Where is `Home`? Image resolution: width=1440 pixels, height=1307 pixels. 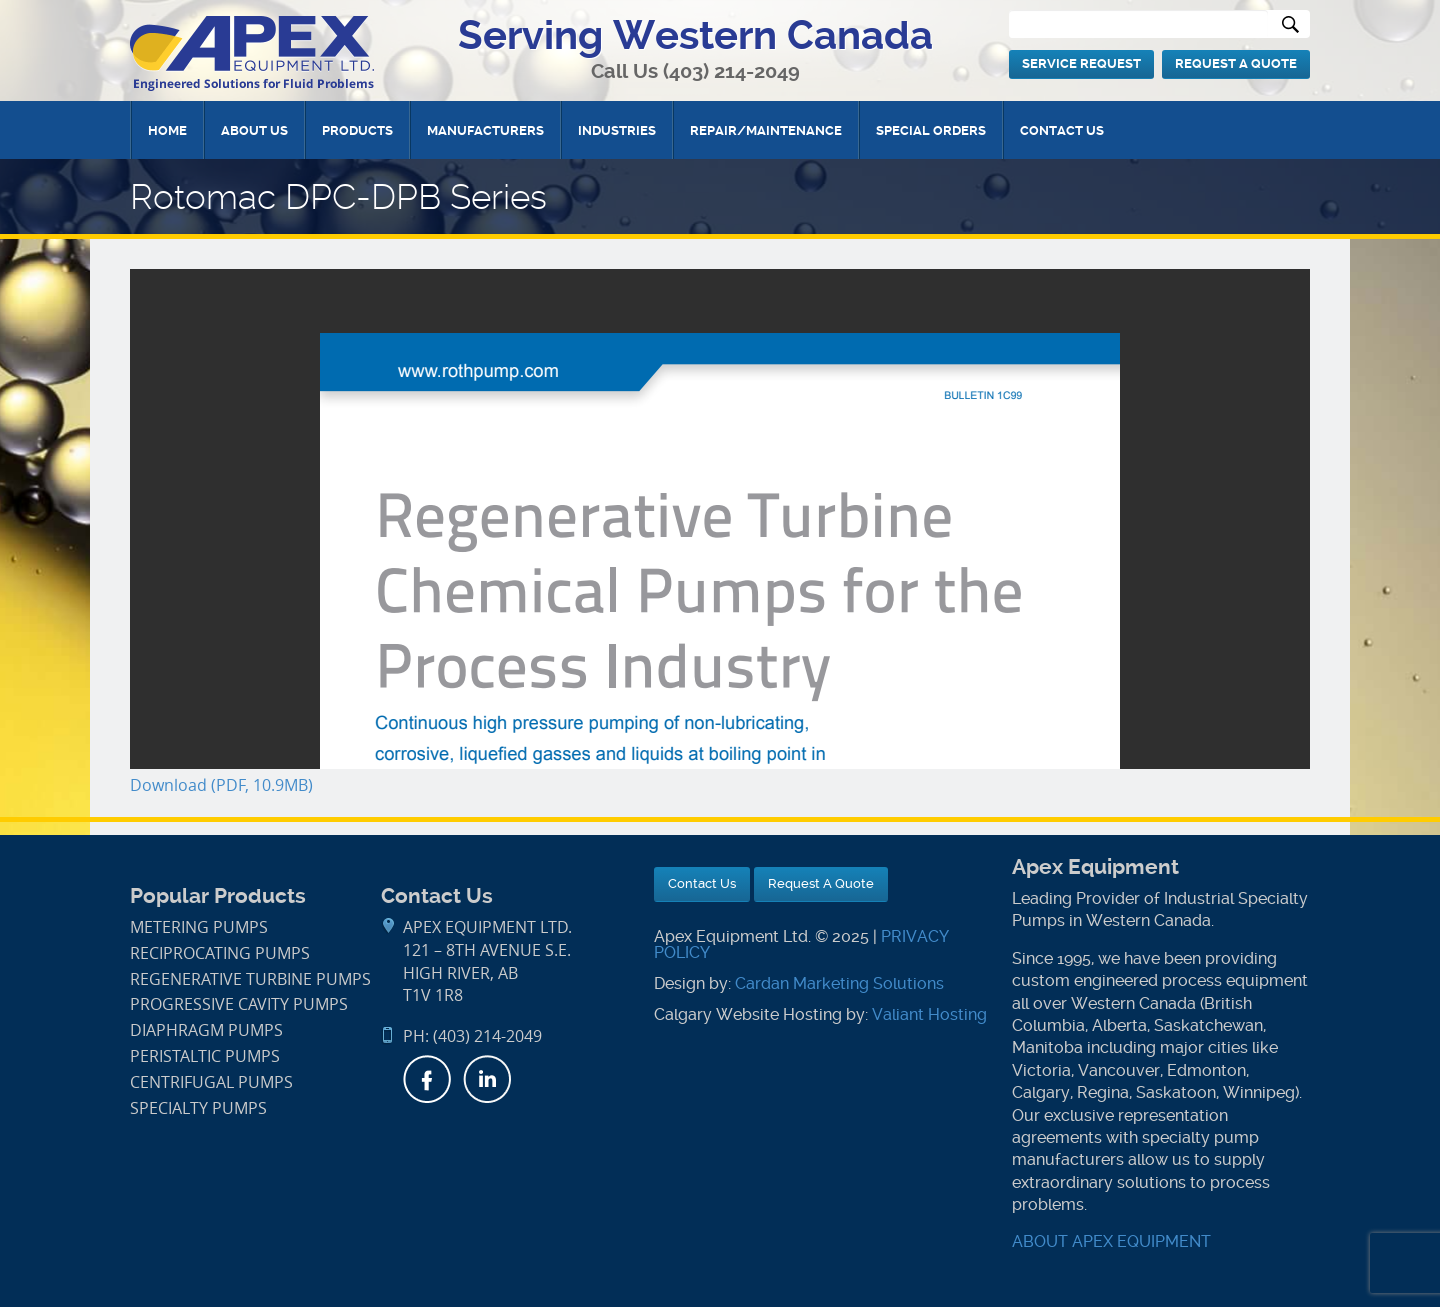
Home is located at coordinates (167, 130).